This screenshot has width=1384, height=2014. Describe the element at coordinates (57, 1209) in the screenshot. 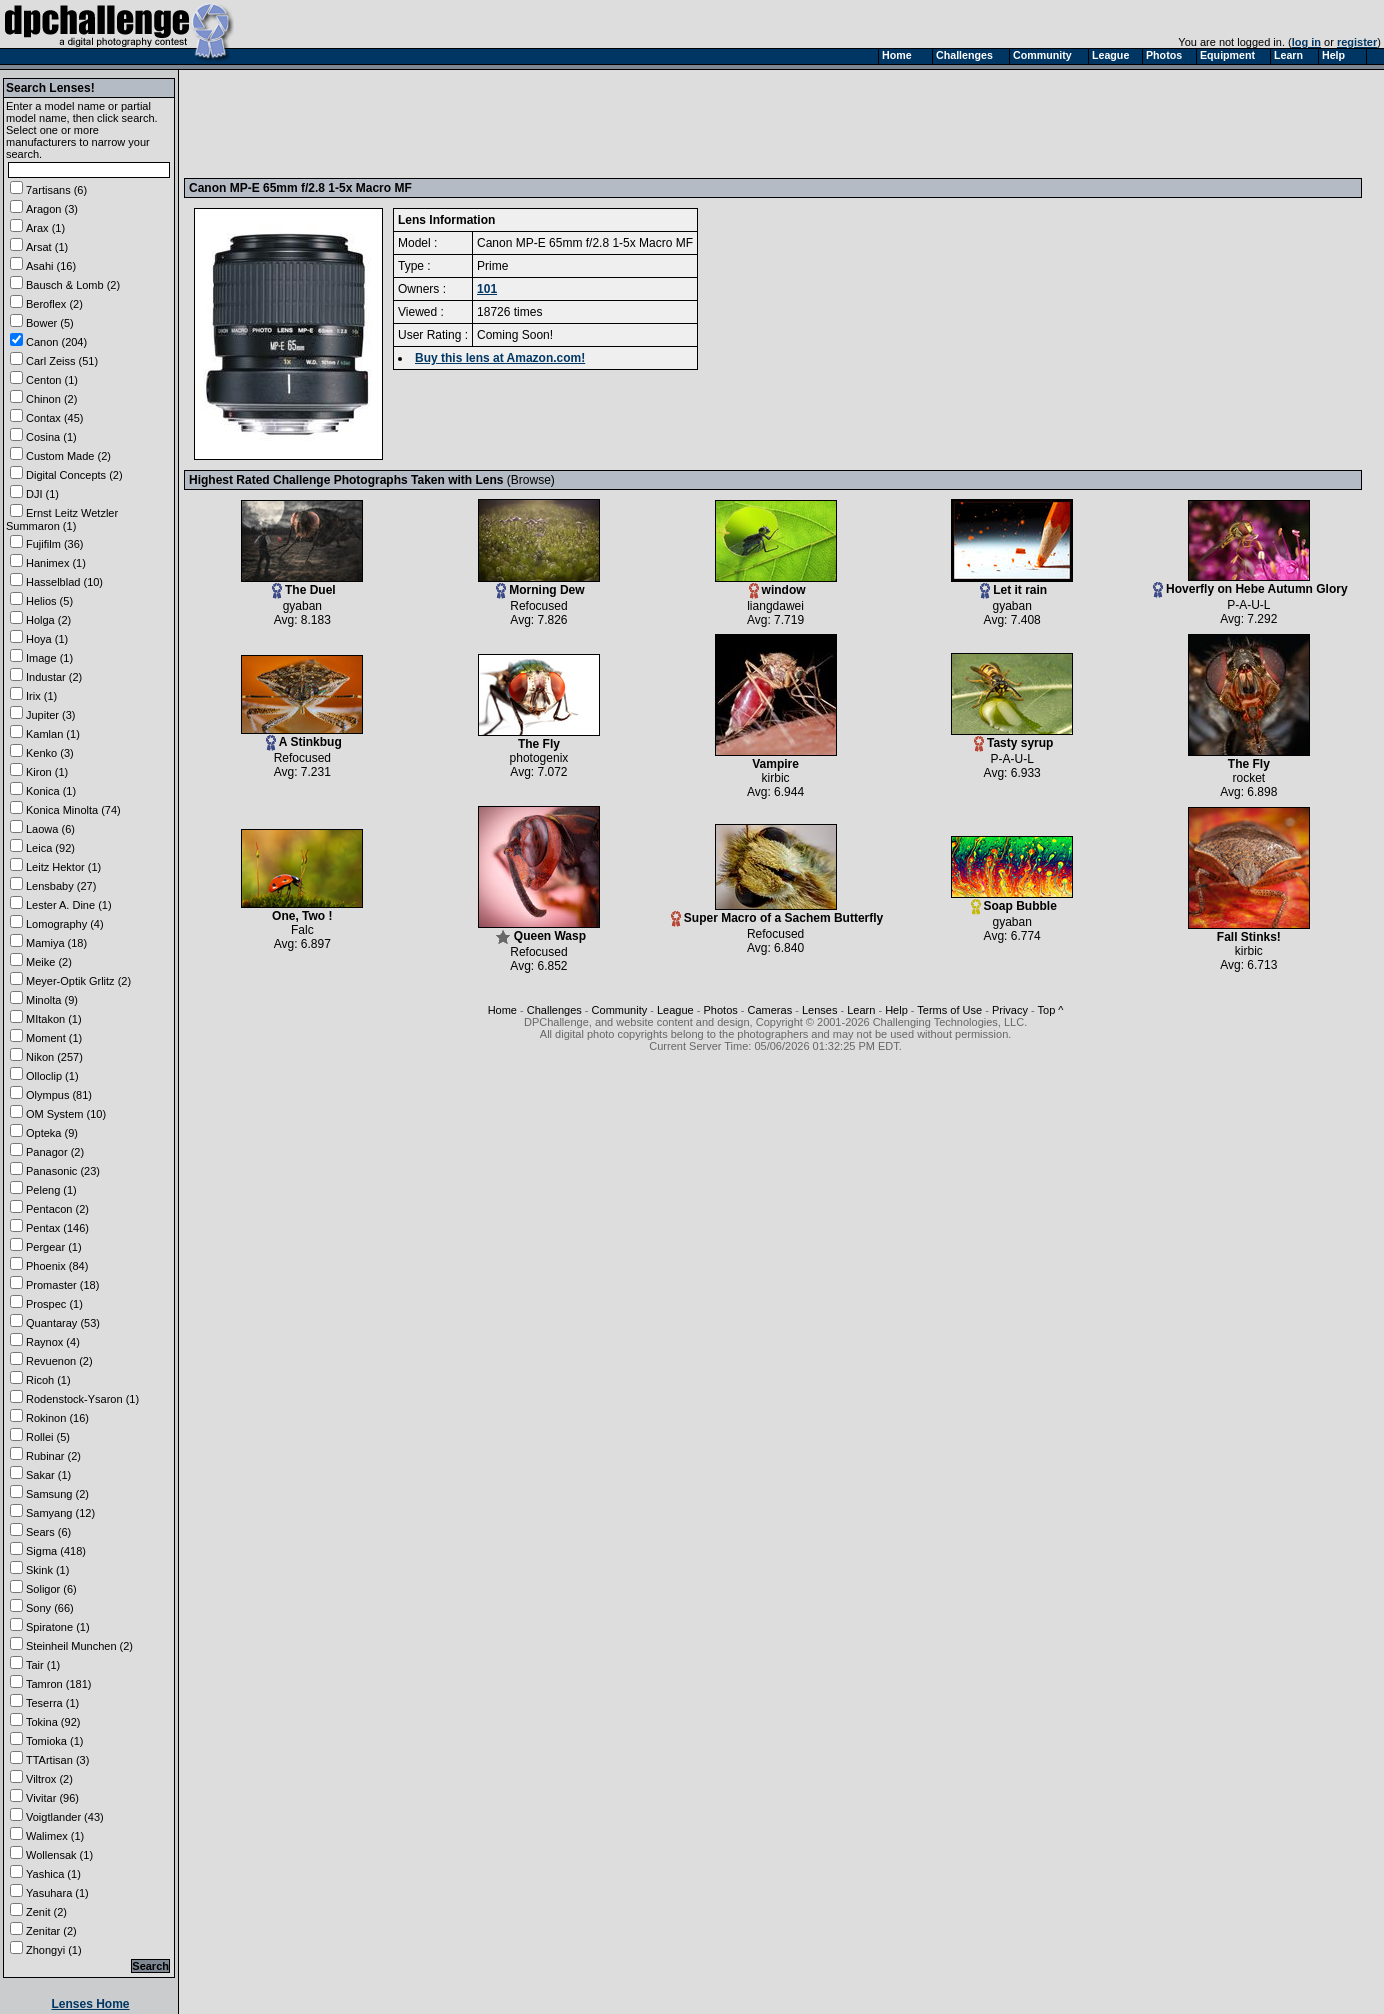

I see `Pentacon (2)` at that location.